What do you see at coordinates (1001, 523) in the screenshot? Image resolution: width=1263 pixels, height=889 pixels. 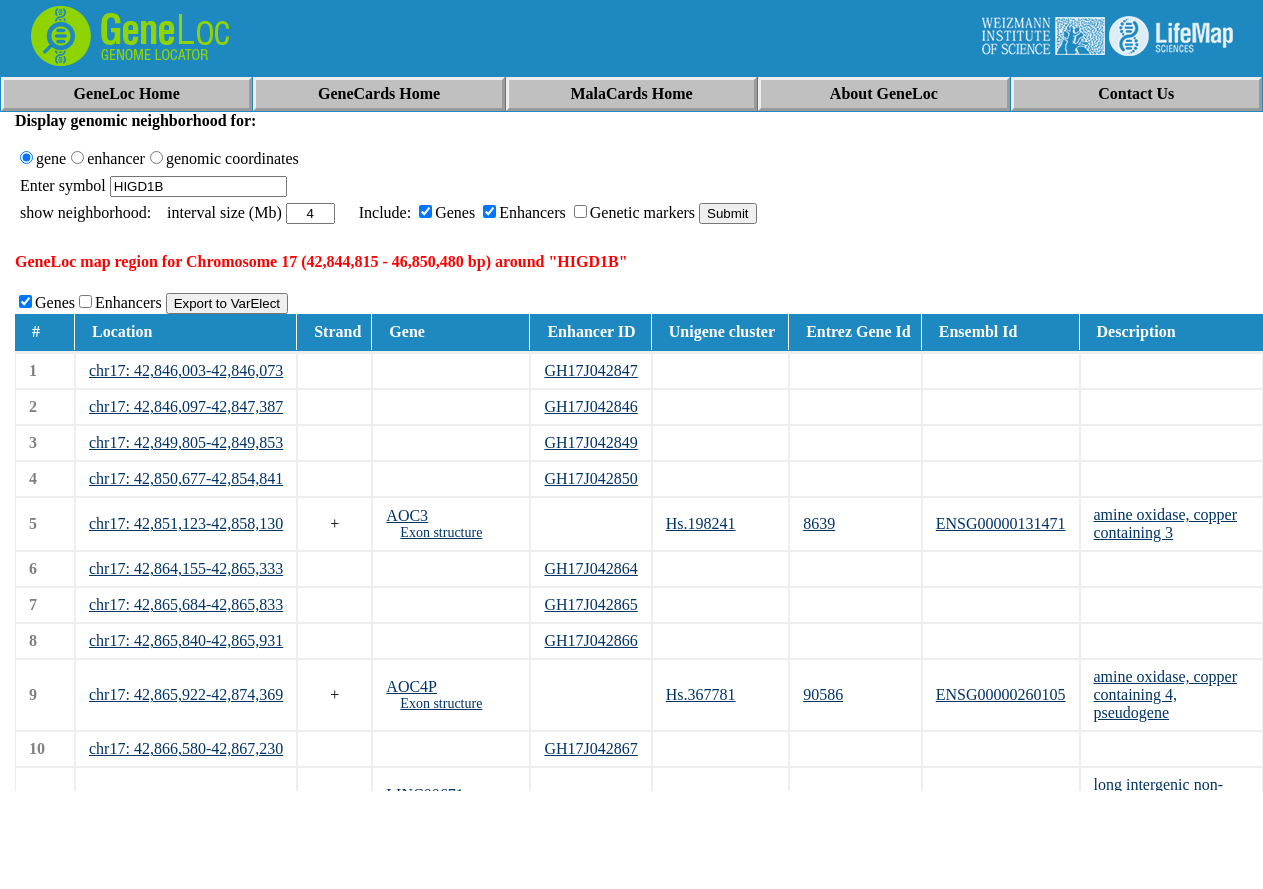 I see `ENSG00000131471` at bounding box center [1001, 523].